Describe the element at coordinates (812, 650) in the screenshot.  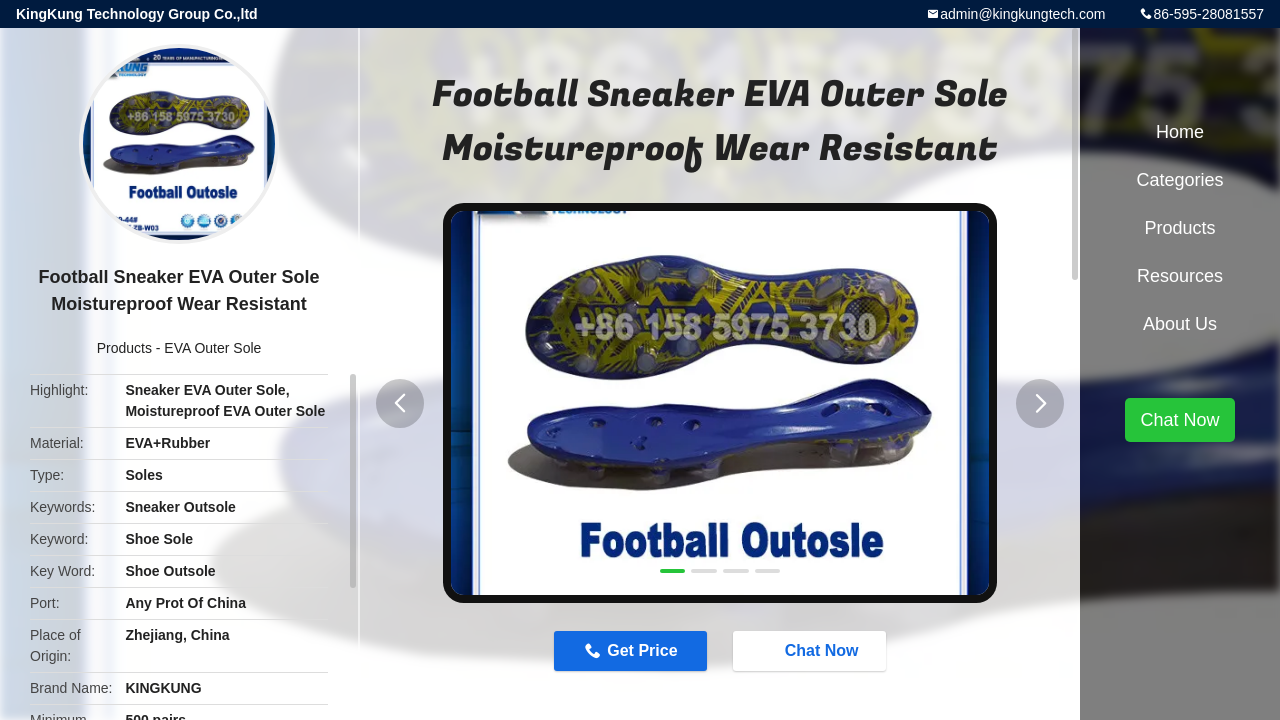
I see `Chat Now` at that location.